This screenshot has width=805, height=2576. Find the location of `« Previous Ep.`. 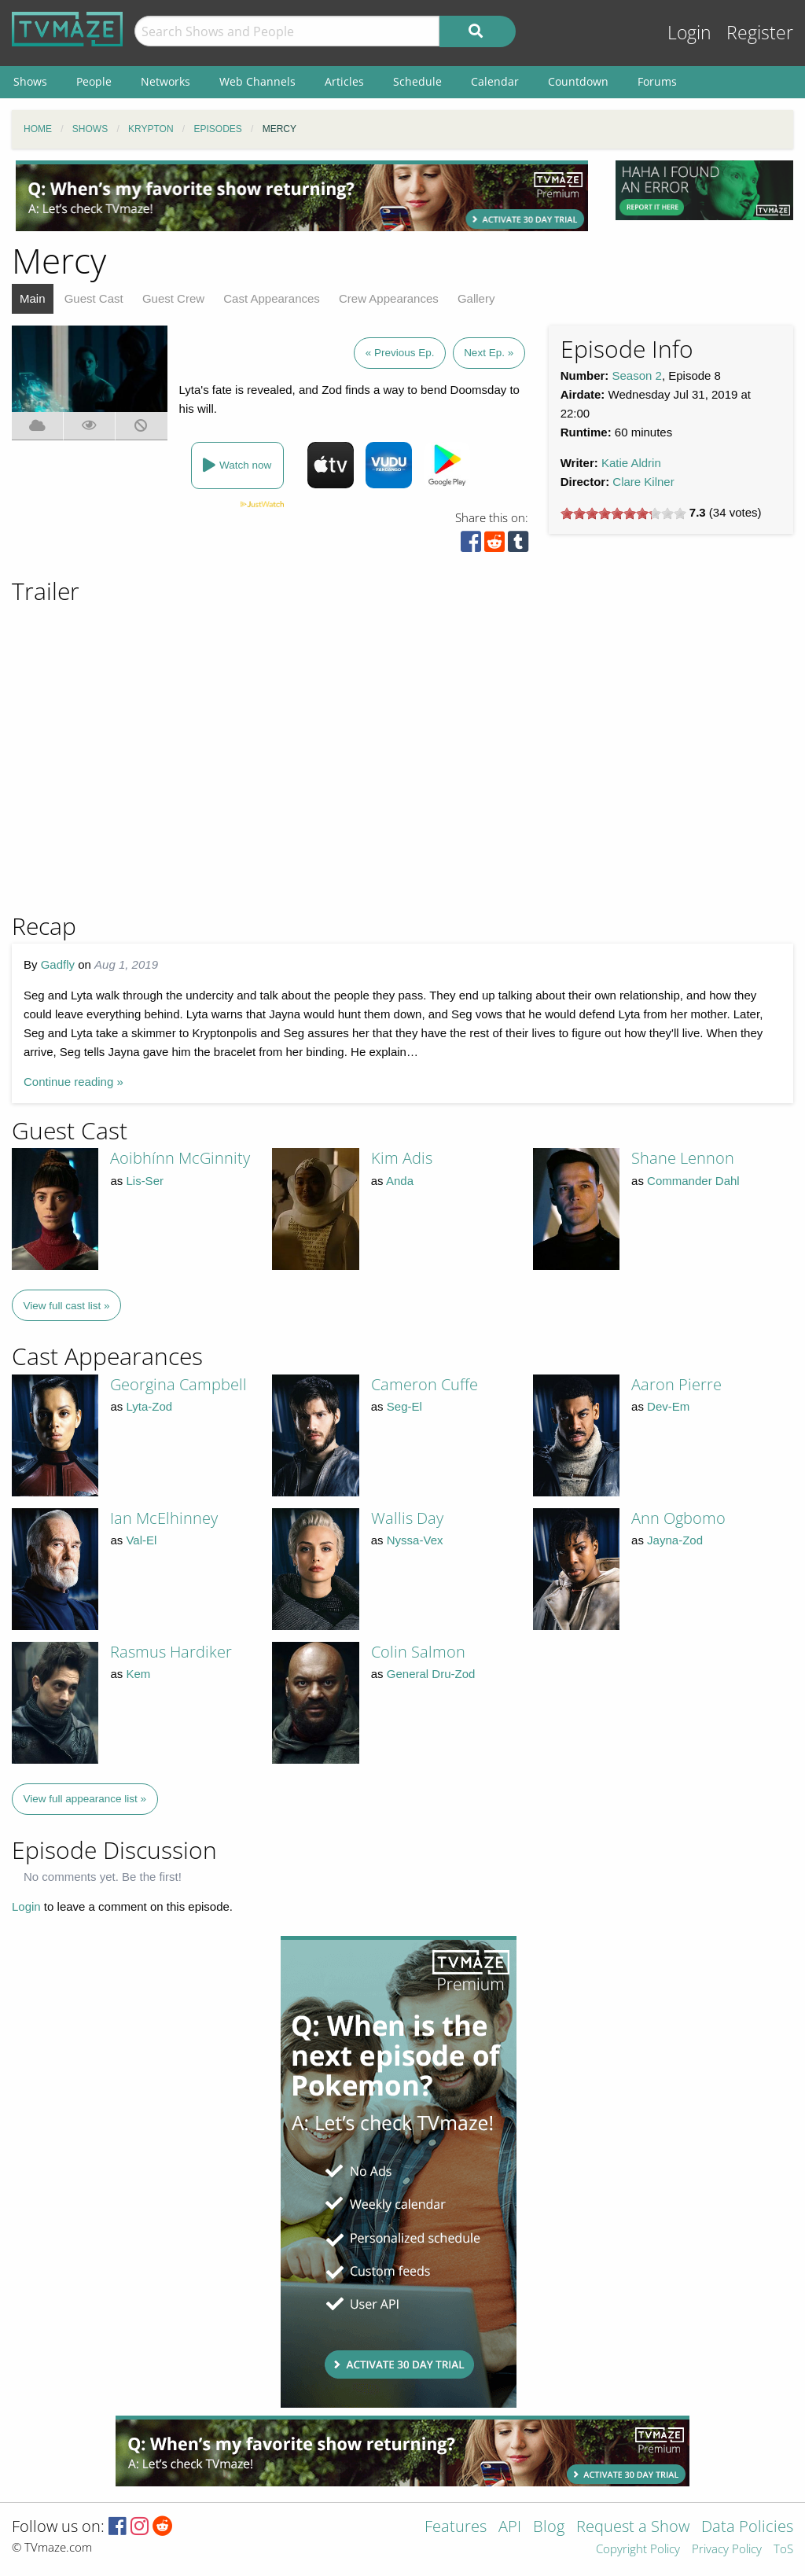

« Previous Ep. is located at coordinates (400, 353).